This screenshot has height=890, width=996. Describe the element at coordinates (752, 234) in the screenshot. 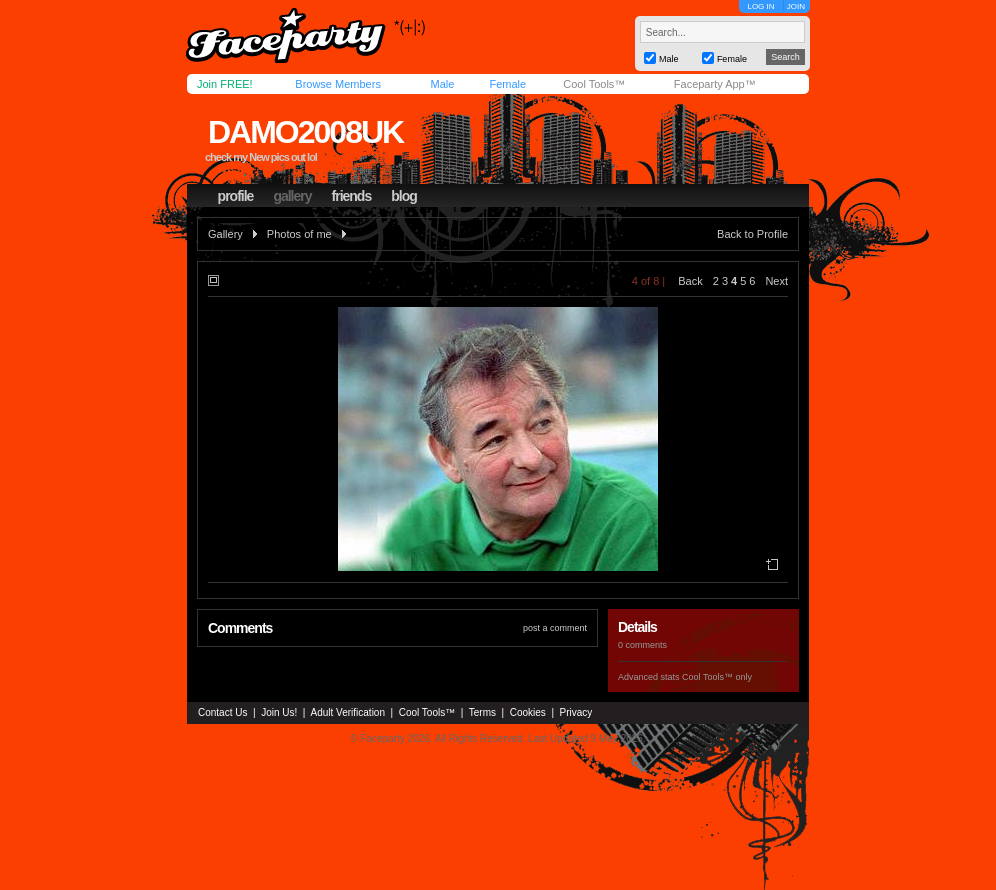

I see `Back to Profile` at that location.